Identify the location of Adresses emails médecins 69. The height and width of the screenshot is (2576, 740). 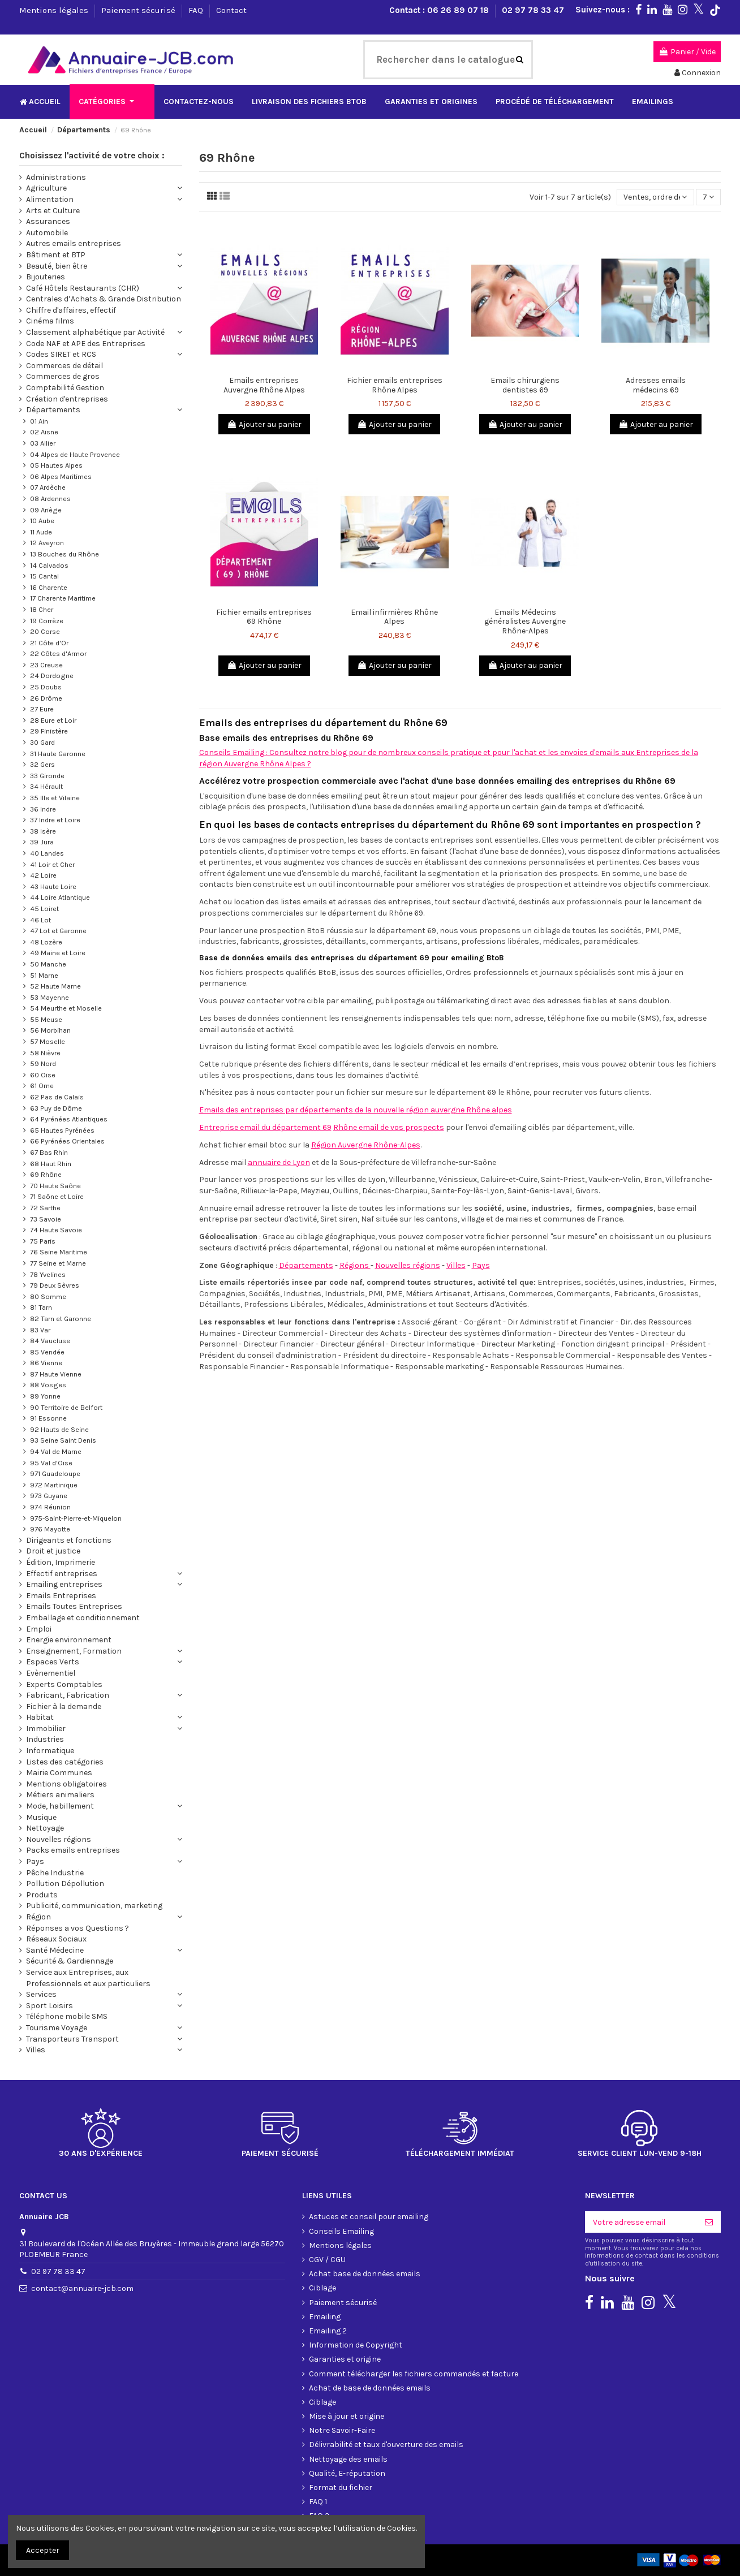
(656, 385).